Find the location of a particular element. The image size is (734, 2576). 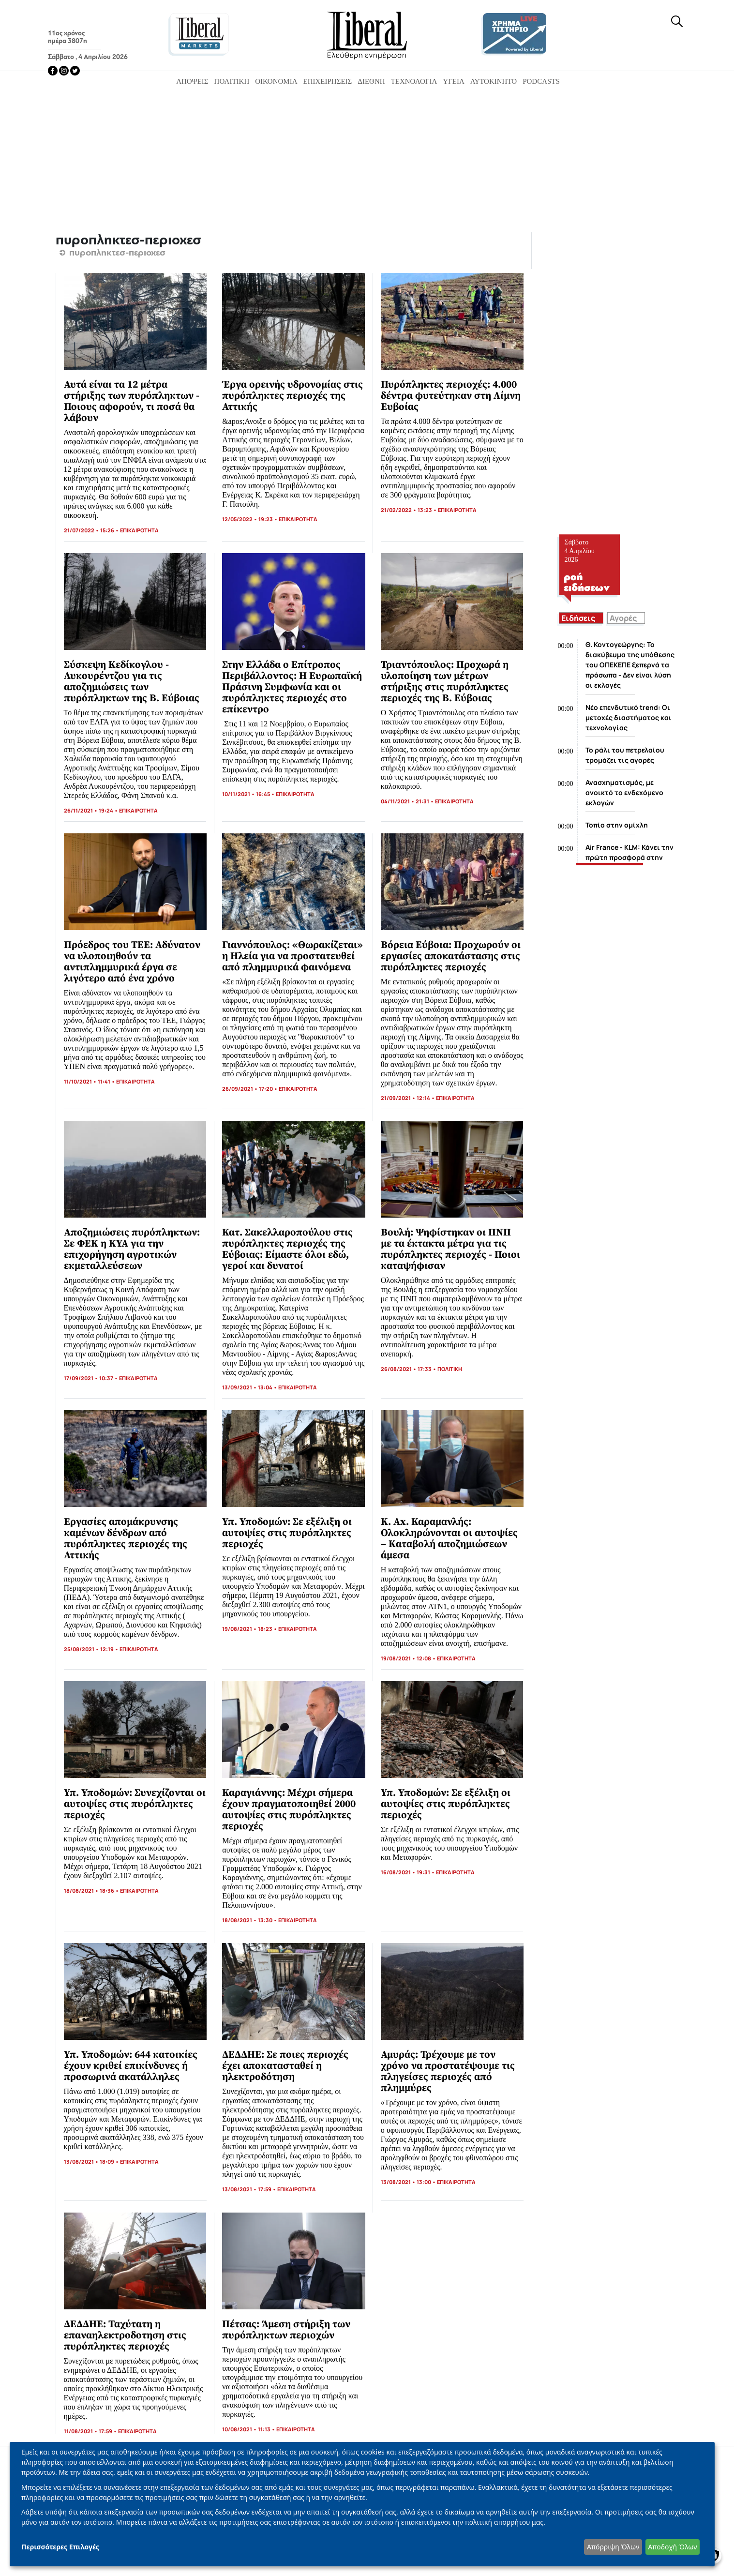

Podcasts is located at coordinates (541, 81).